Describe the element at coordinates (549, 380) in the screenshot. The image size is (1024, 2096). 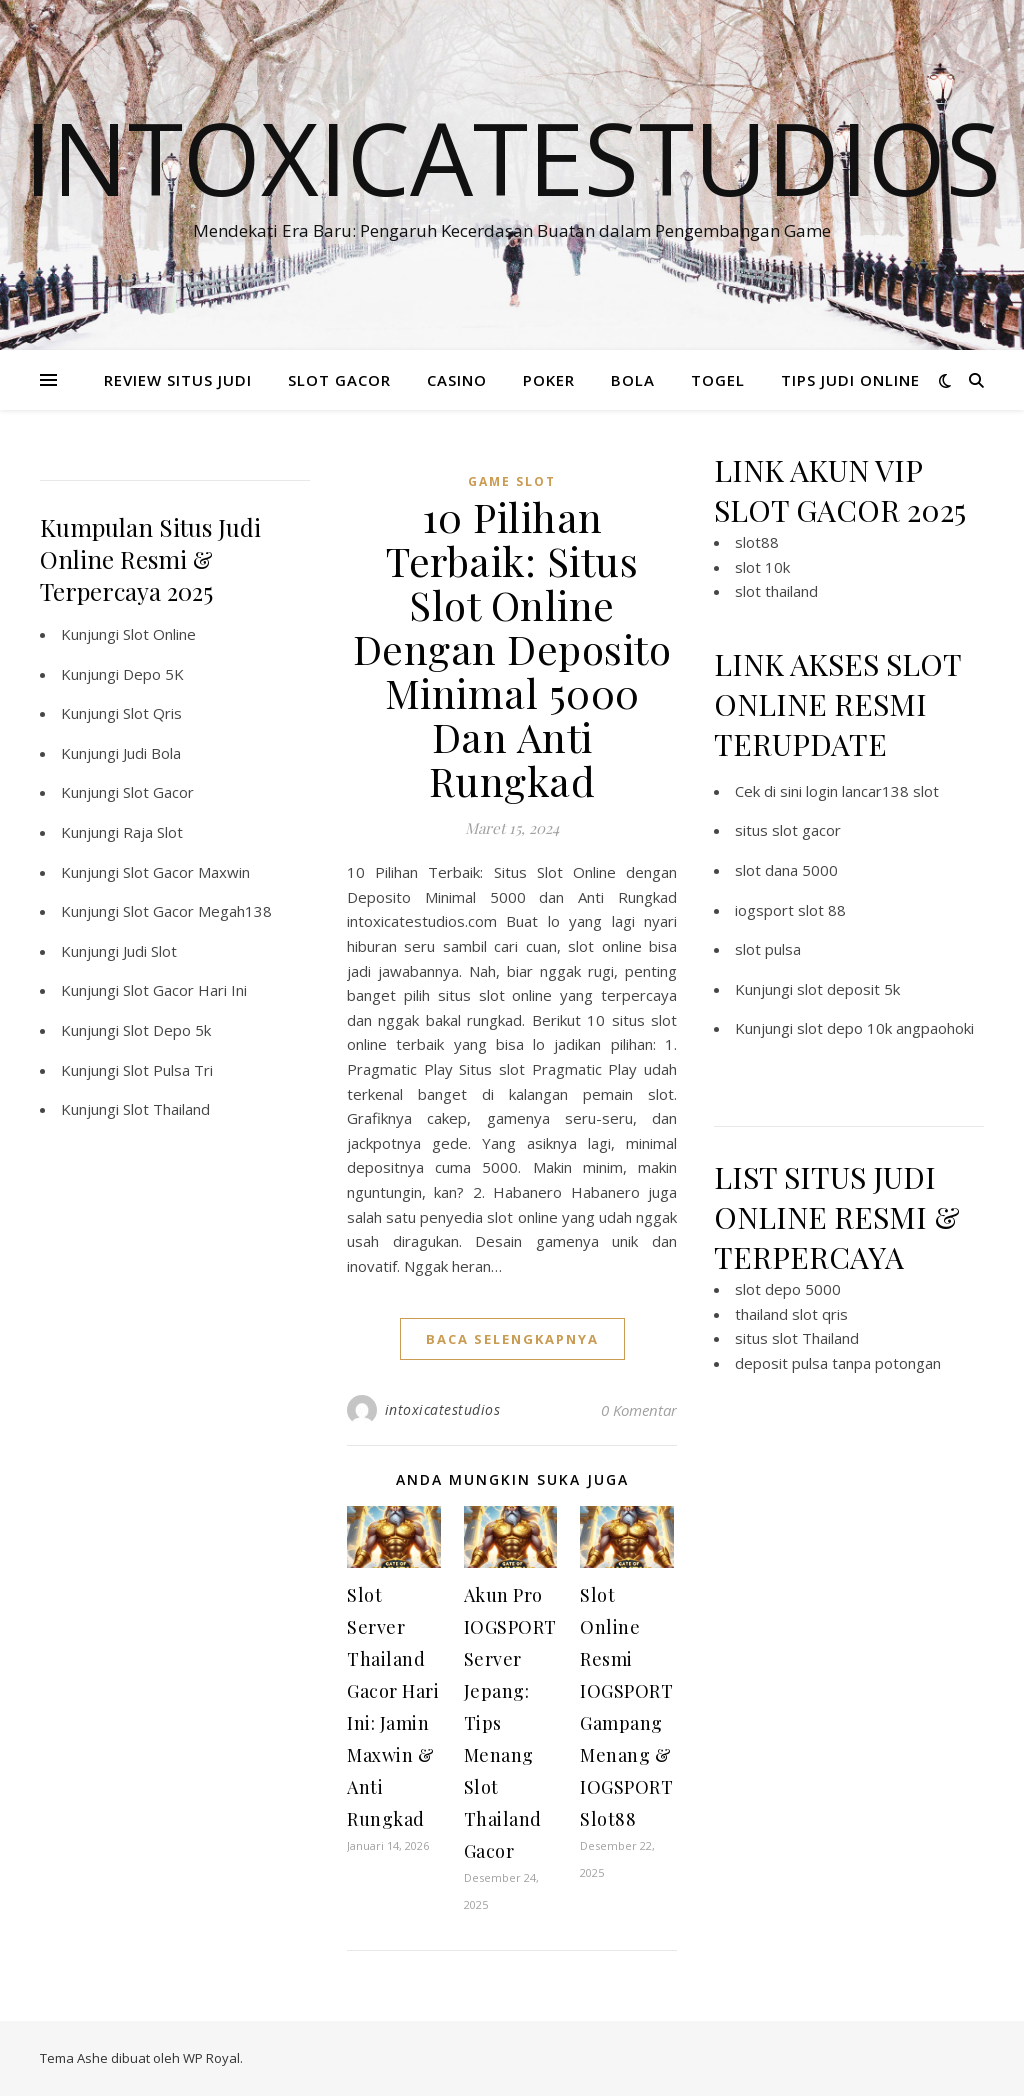
I see `POKER` at that location.